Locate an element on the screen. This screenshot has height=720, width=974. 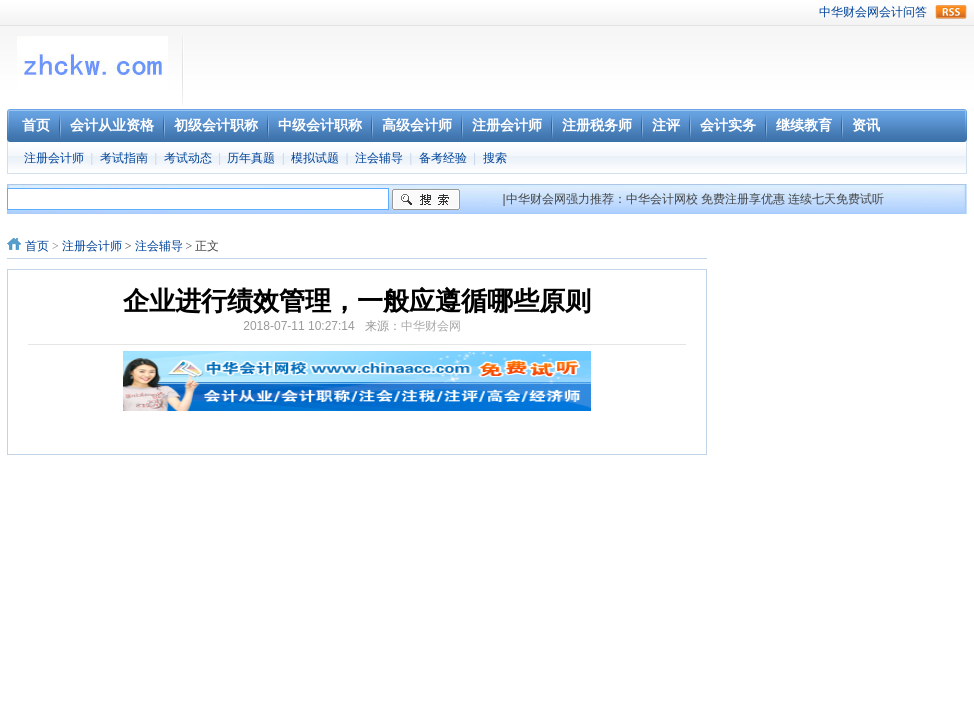
考试动态 is located at coordinates (188, 158).